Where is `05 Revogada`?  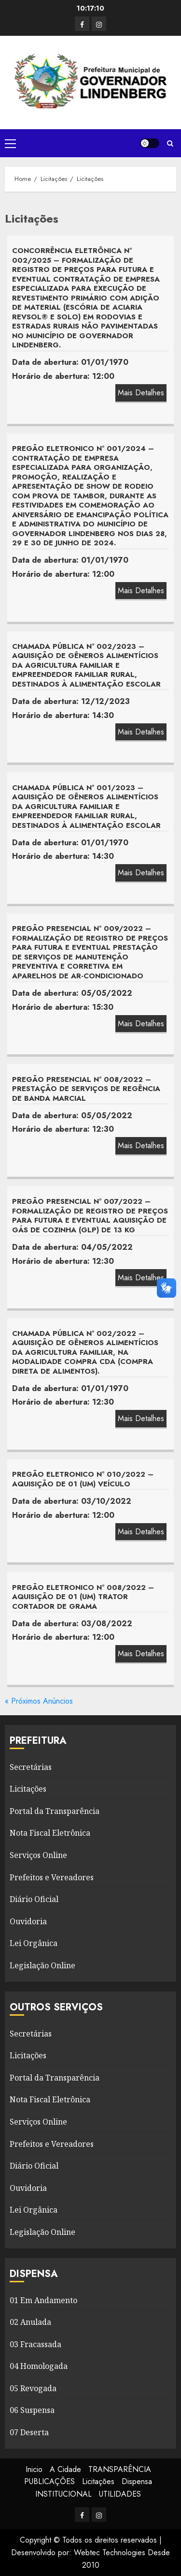 05 Revogada is located at coordinates (33, 2388).